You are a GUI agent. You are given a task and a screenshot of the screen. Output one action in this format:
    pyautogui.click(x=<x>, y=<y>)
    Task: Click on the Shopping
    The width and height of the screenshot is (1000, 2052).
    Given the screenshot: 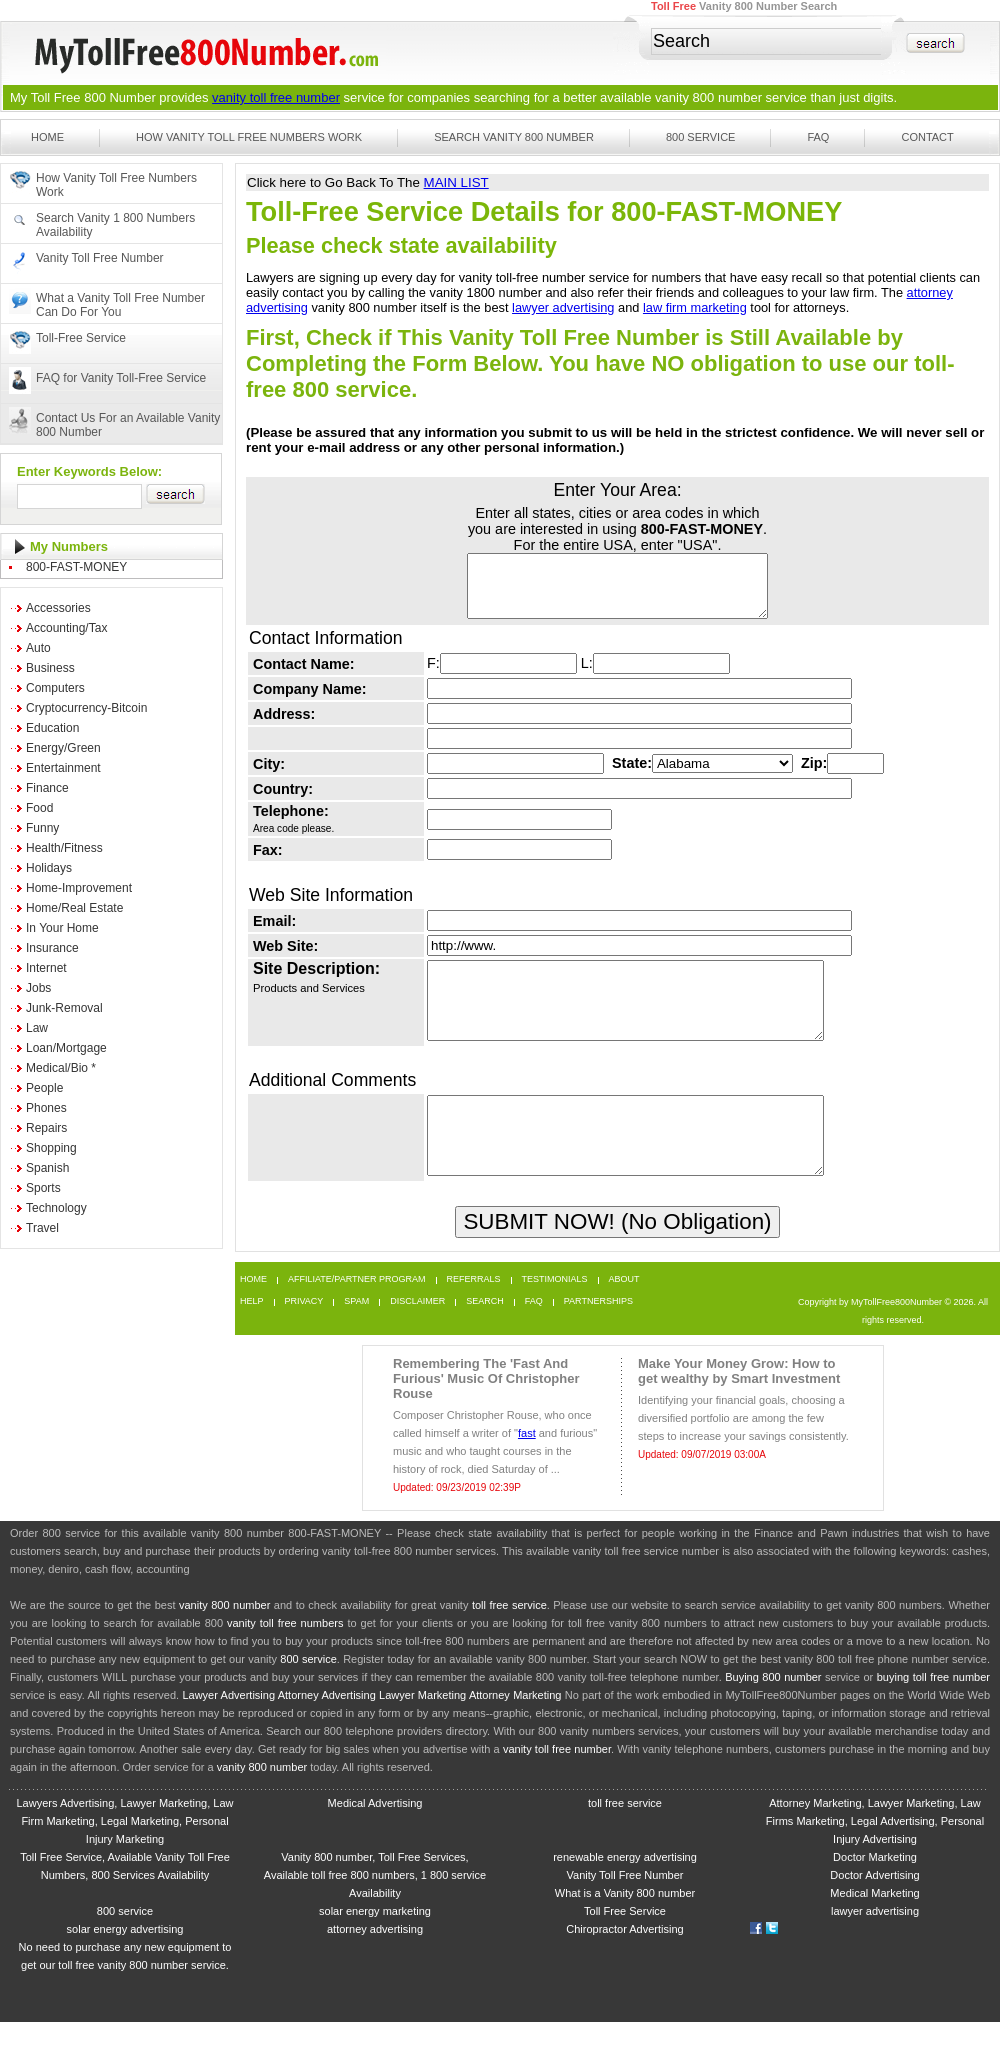 What is the action you would take?
    pyautogui.click(x=51, y=1148)
    